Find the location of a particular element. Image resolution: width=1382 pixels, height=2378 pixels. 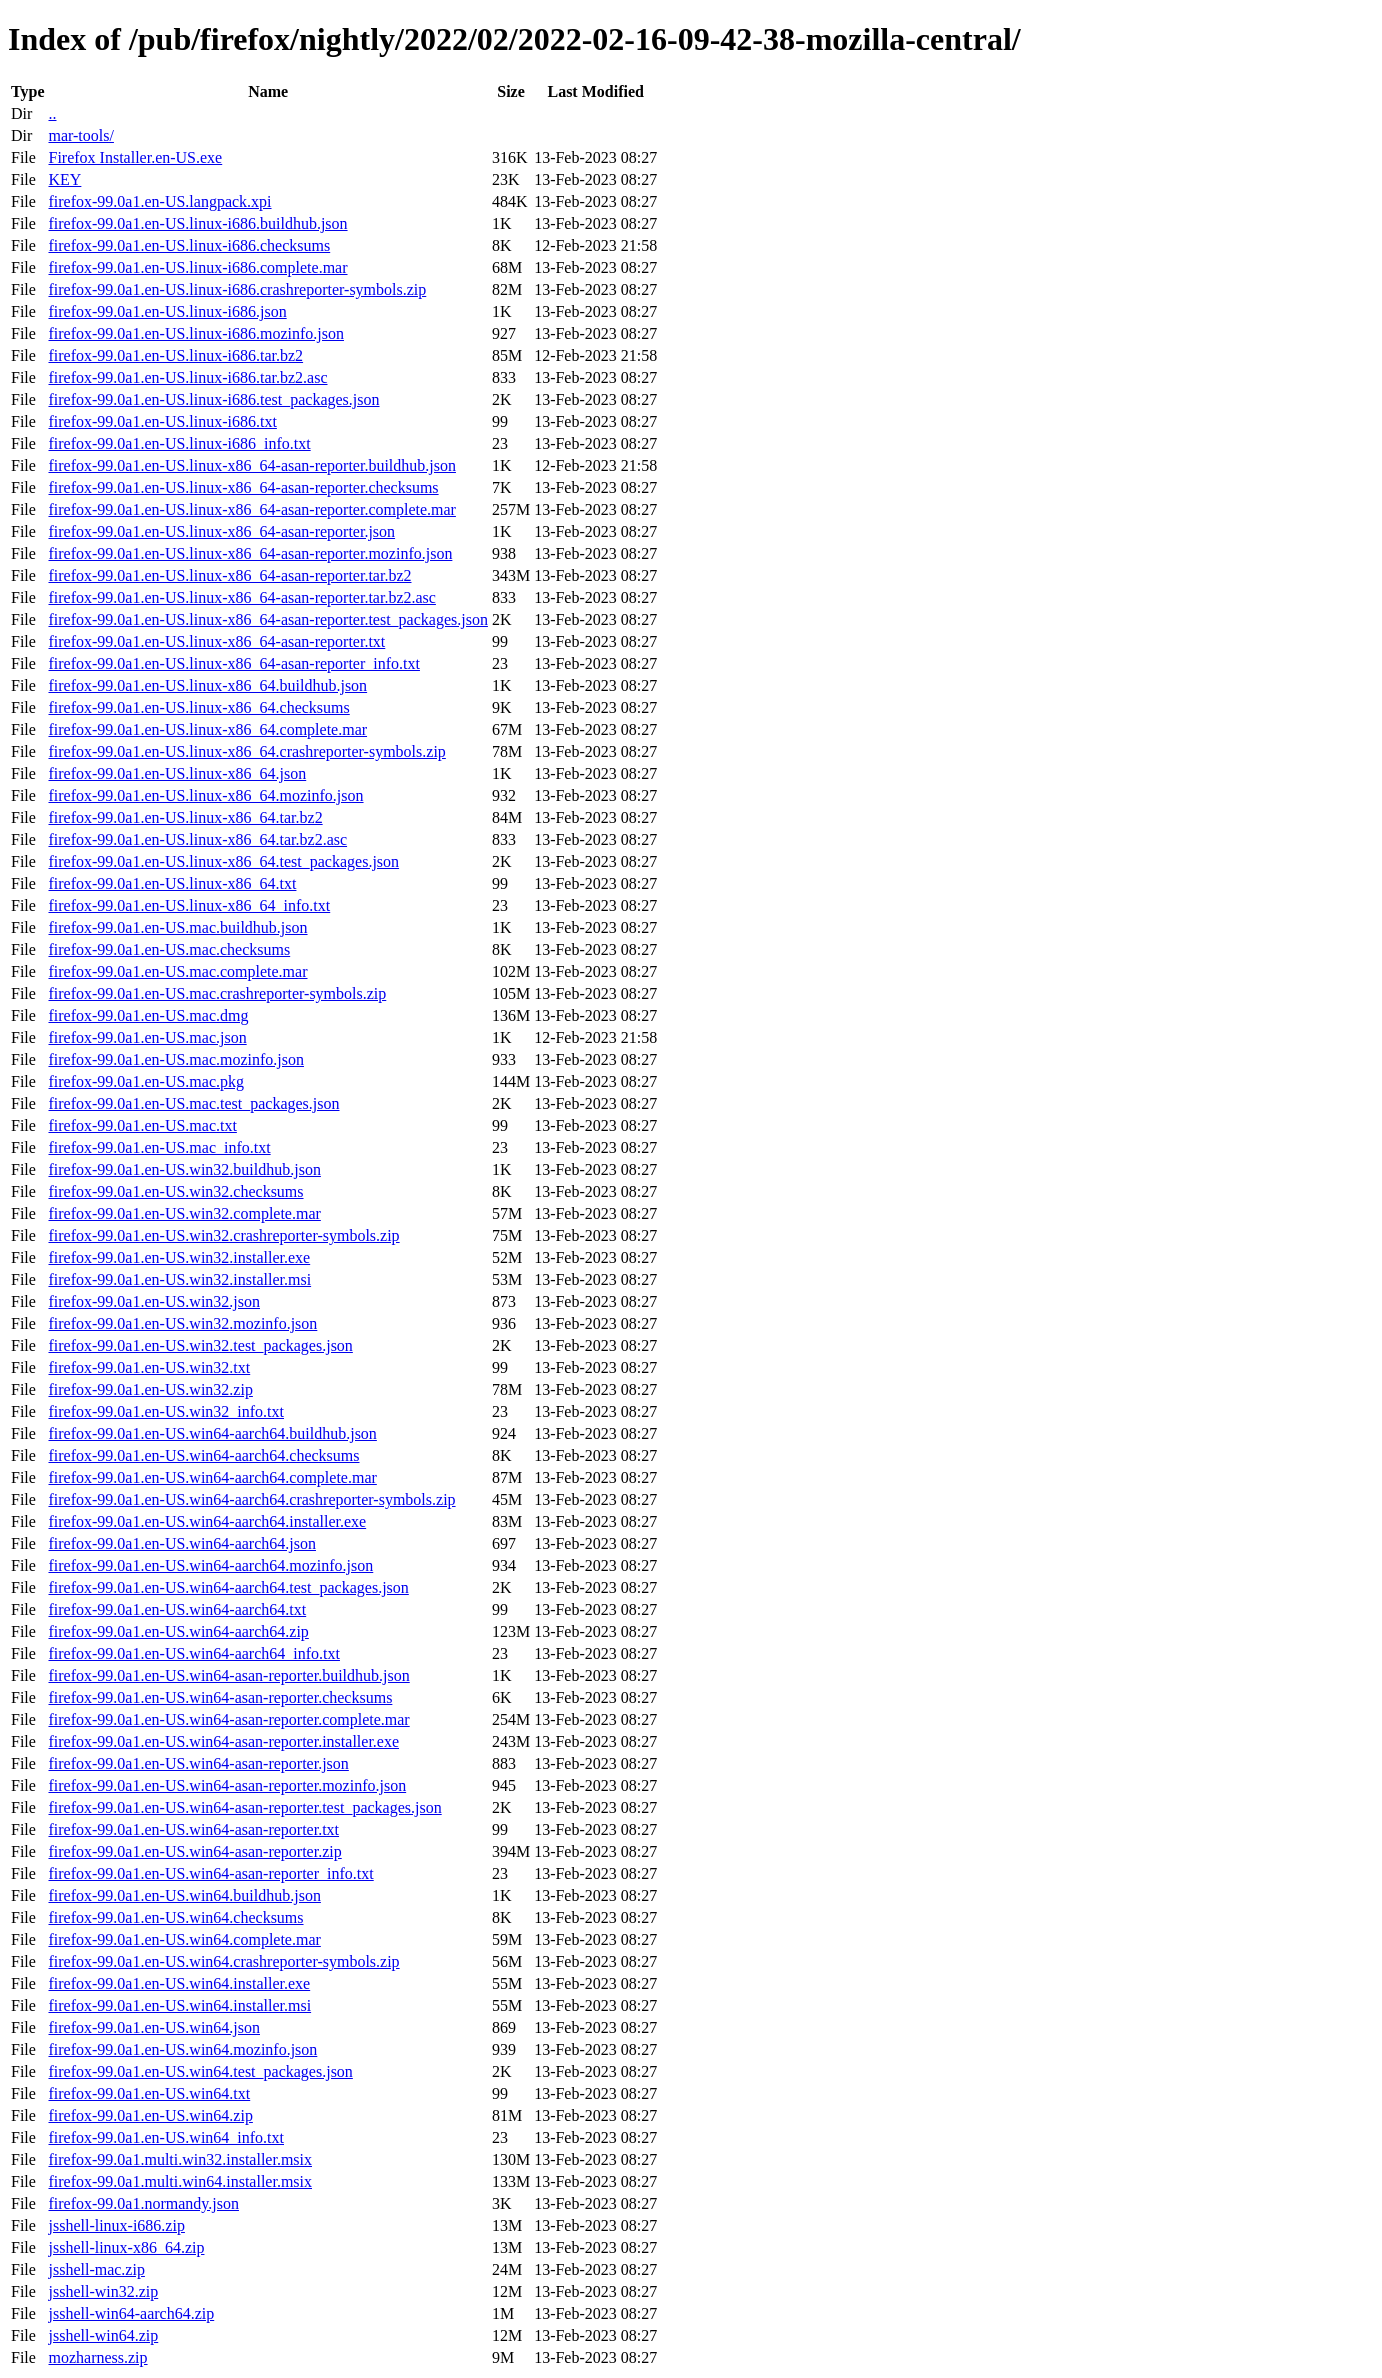

firefox-99.0a1.en-US.win64-asan-reporter.json is located at coordinates (198, 1763).